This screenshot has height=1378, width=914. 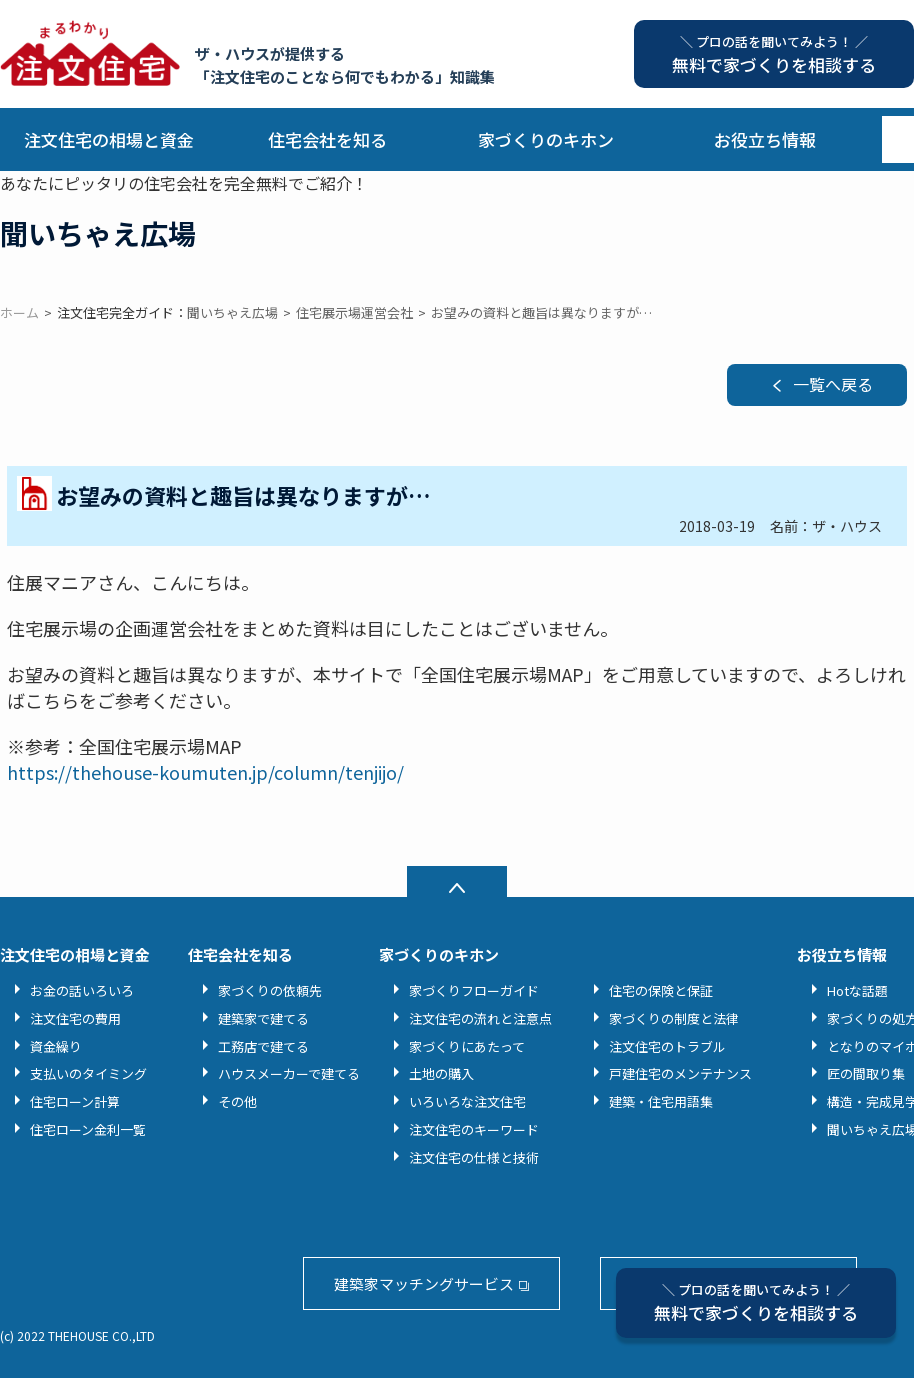 What do you see at coordinates (474, 1157) in the screenshot?
I see `注文住宅の仕様と技術` at bounding box center [474, 1157].